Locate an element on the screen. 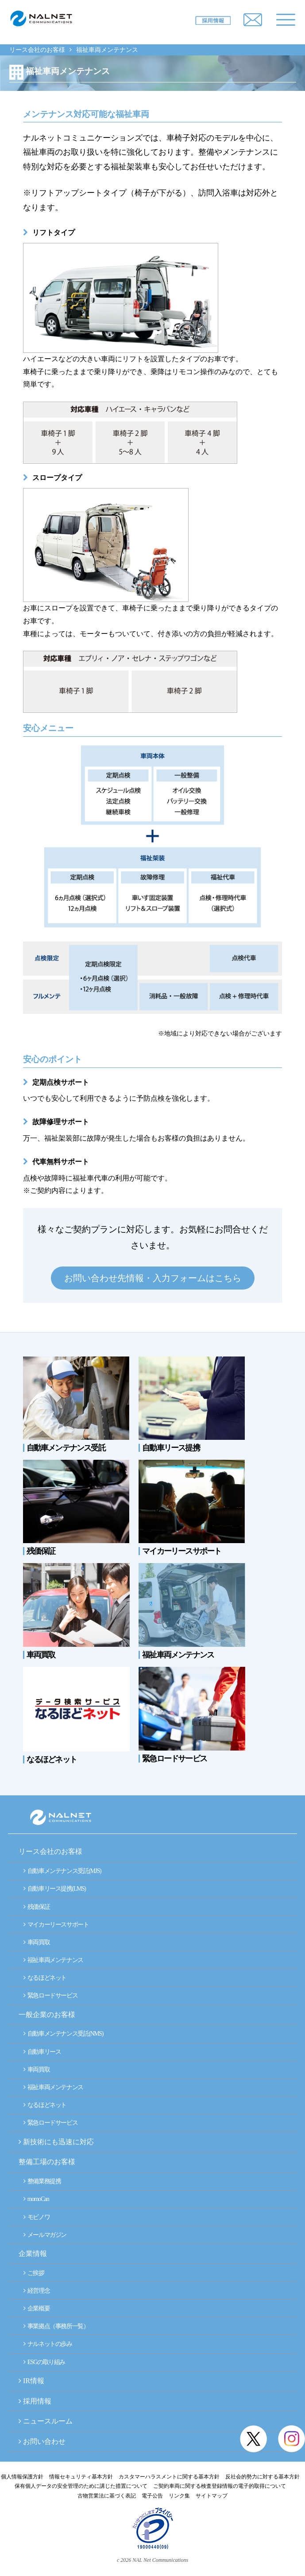 The height and width of the screenshot is (2576, 305). 古物営業法に基づく表記 is located at coordinates (106, 2496).